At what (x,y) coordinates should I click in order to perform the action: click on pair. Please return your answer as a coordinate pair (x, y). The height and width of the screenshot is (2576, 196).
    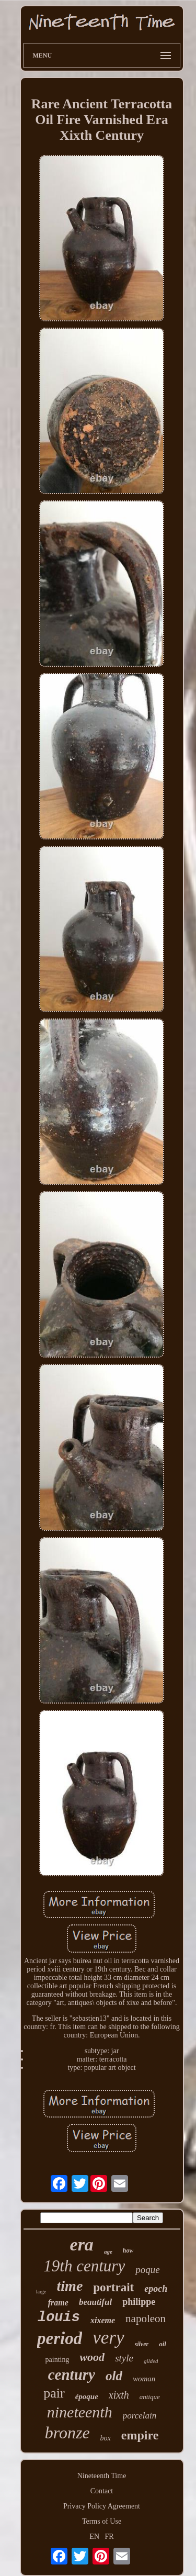
    Looking at the image, I should click on (53, 2393).